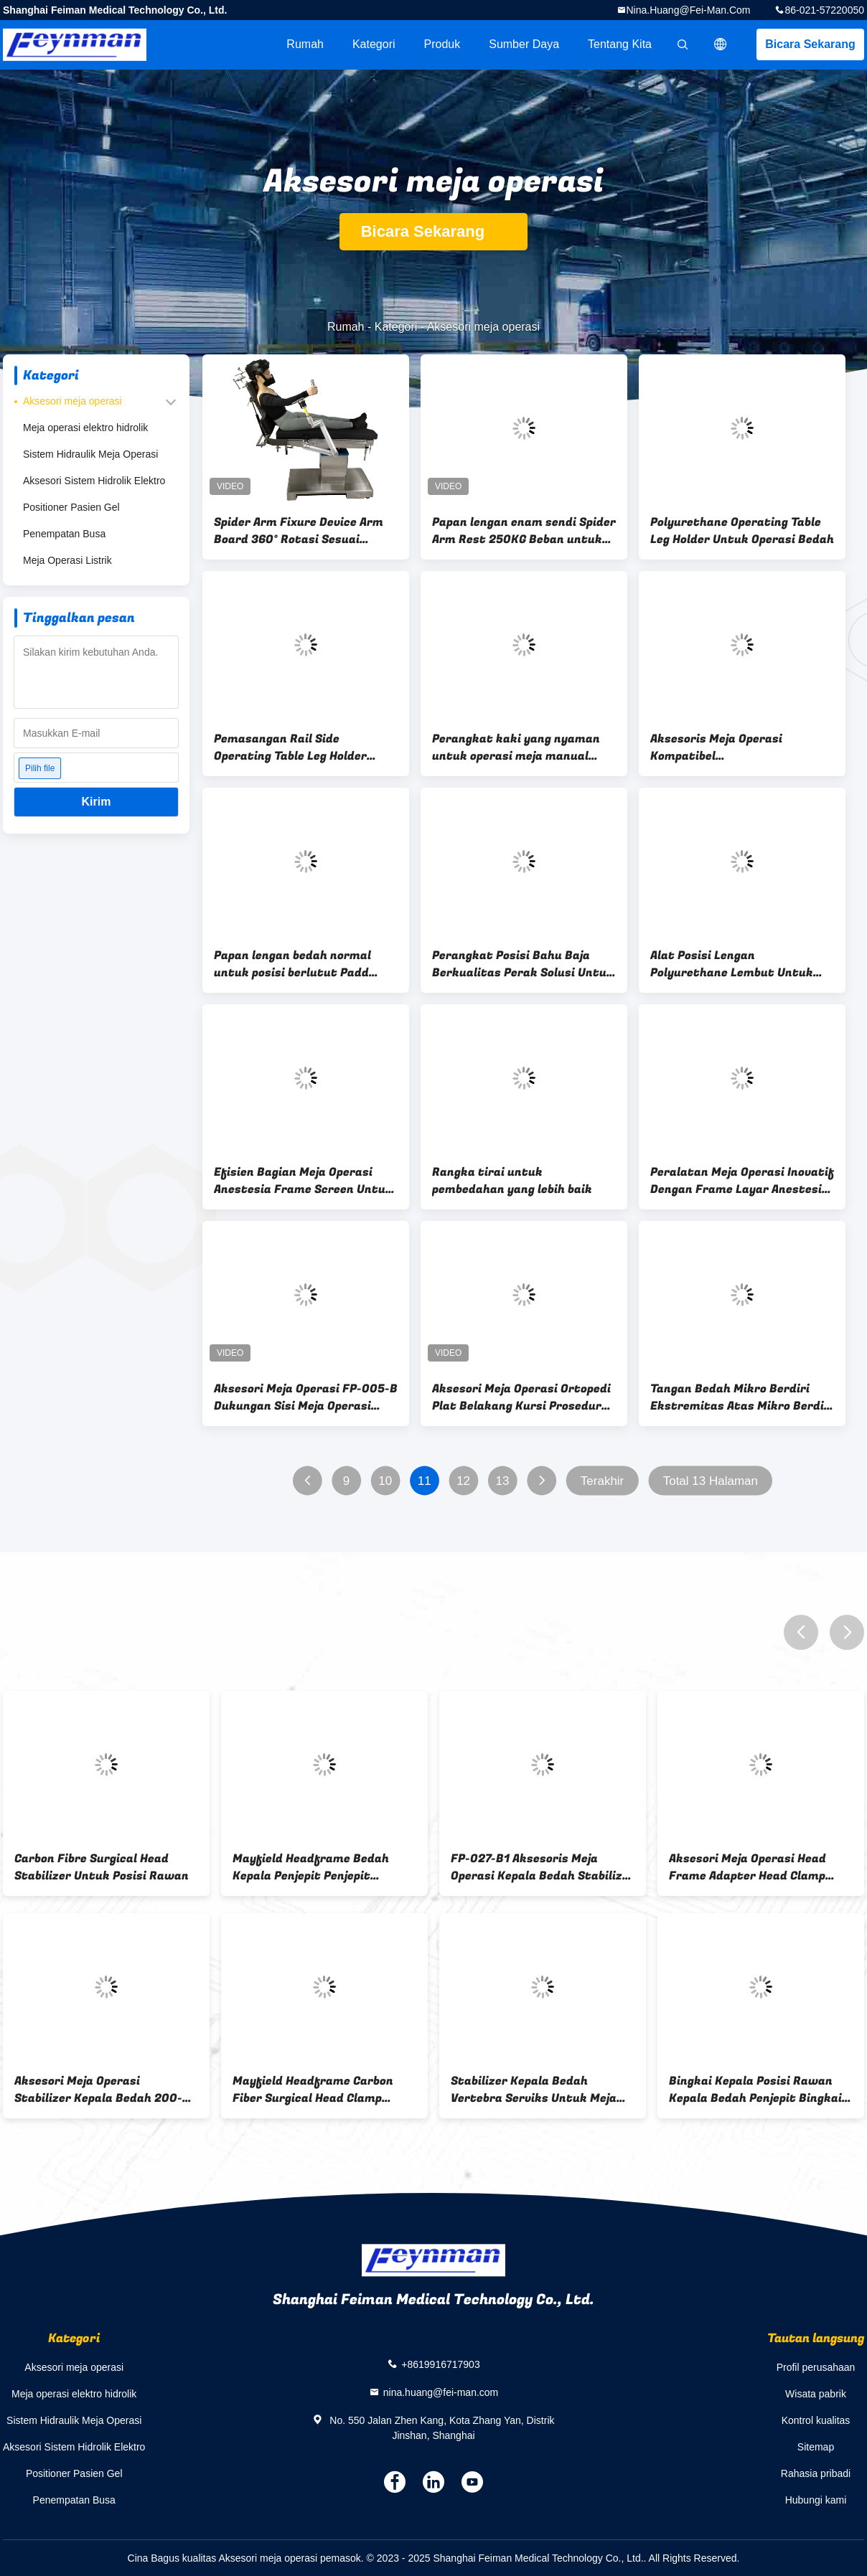  Describe the element at coordinates (424, 1481) in the screenshot. I see `11` at that location.